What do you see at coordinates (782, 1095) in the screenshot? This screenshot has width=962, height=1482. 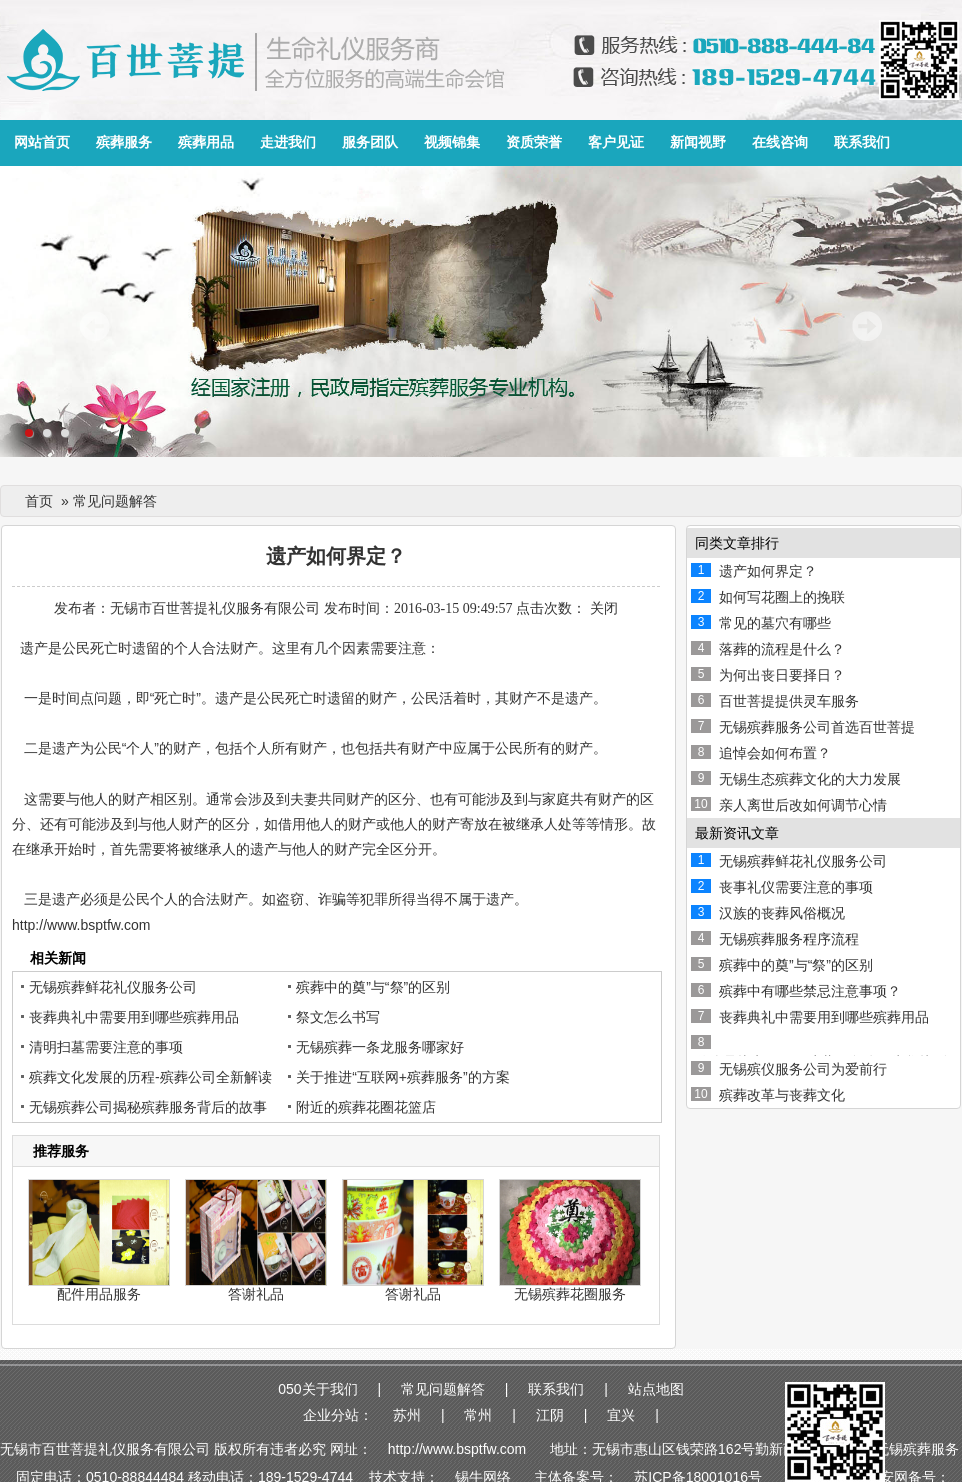 I see `殡葬改革与丧葬文化` at bounding box center [782, 1095].